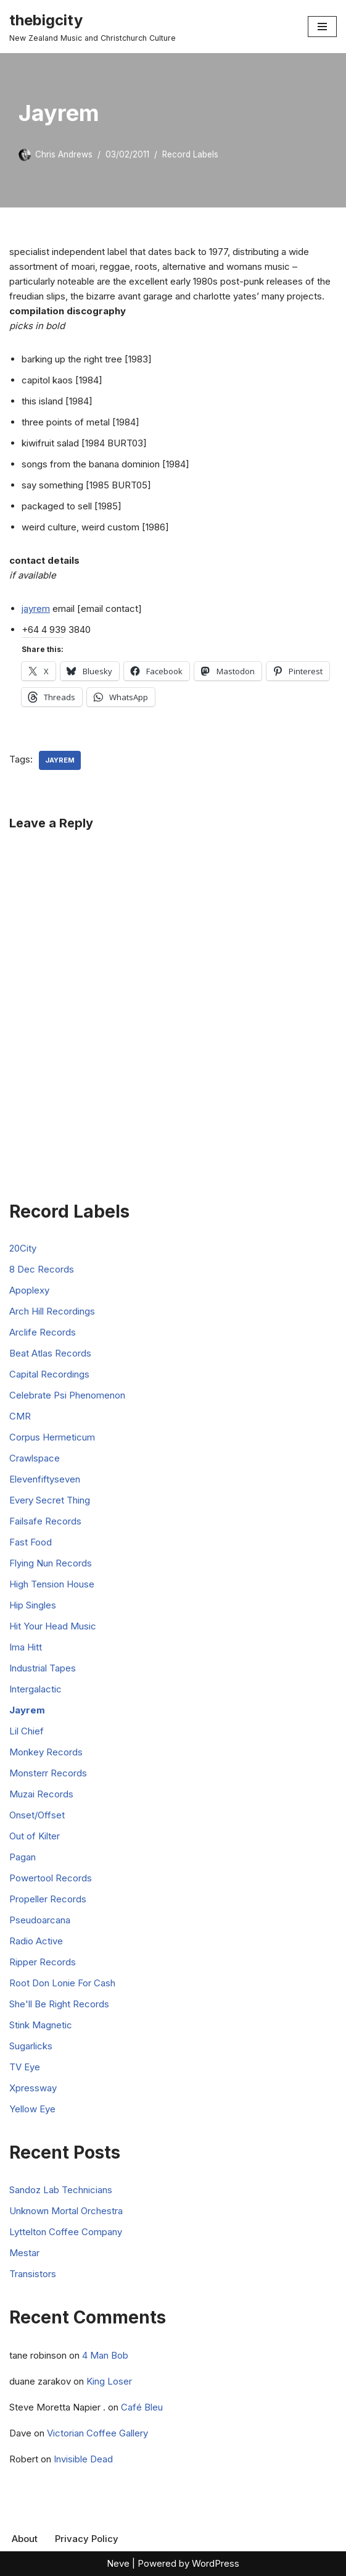 The height and width of the screenshot is (2576, 346). Describe the element at coordinates (41, 1794) in the screenshot. I see `Muzai Records` at that location.